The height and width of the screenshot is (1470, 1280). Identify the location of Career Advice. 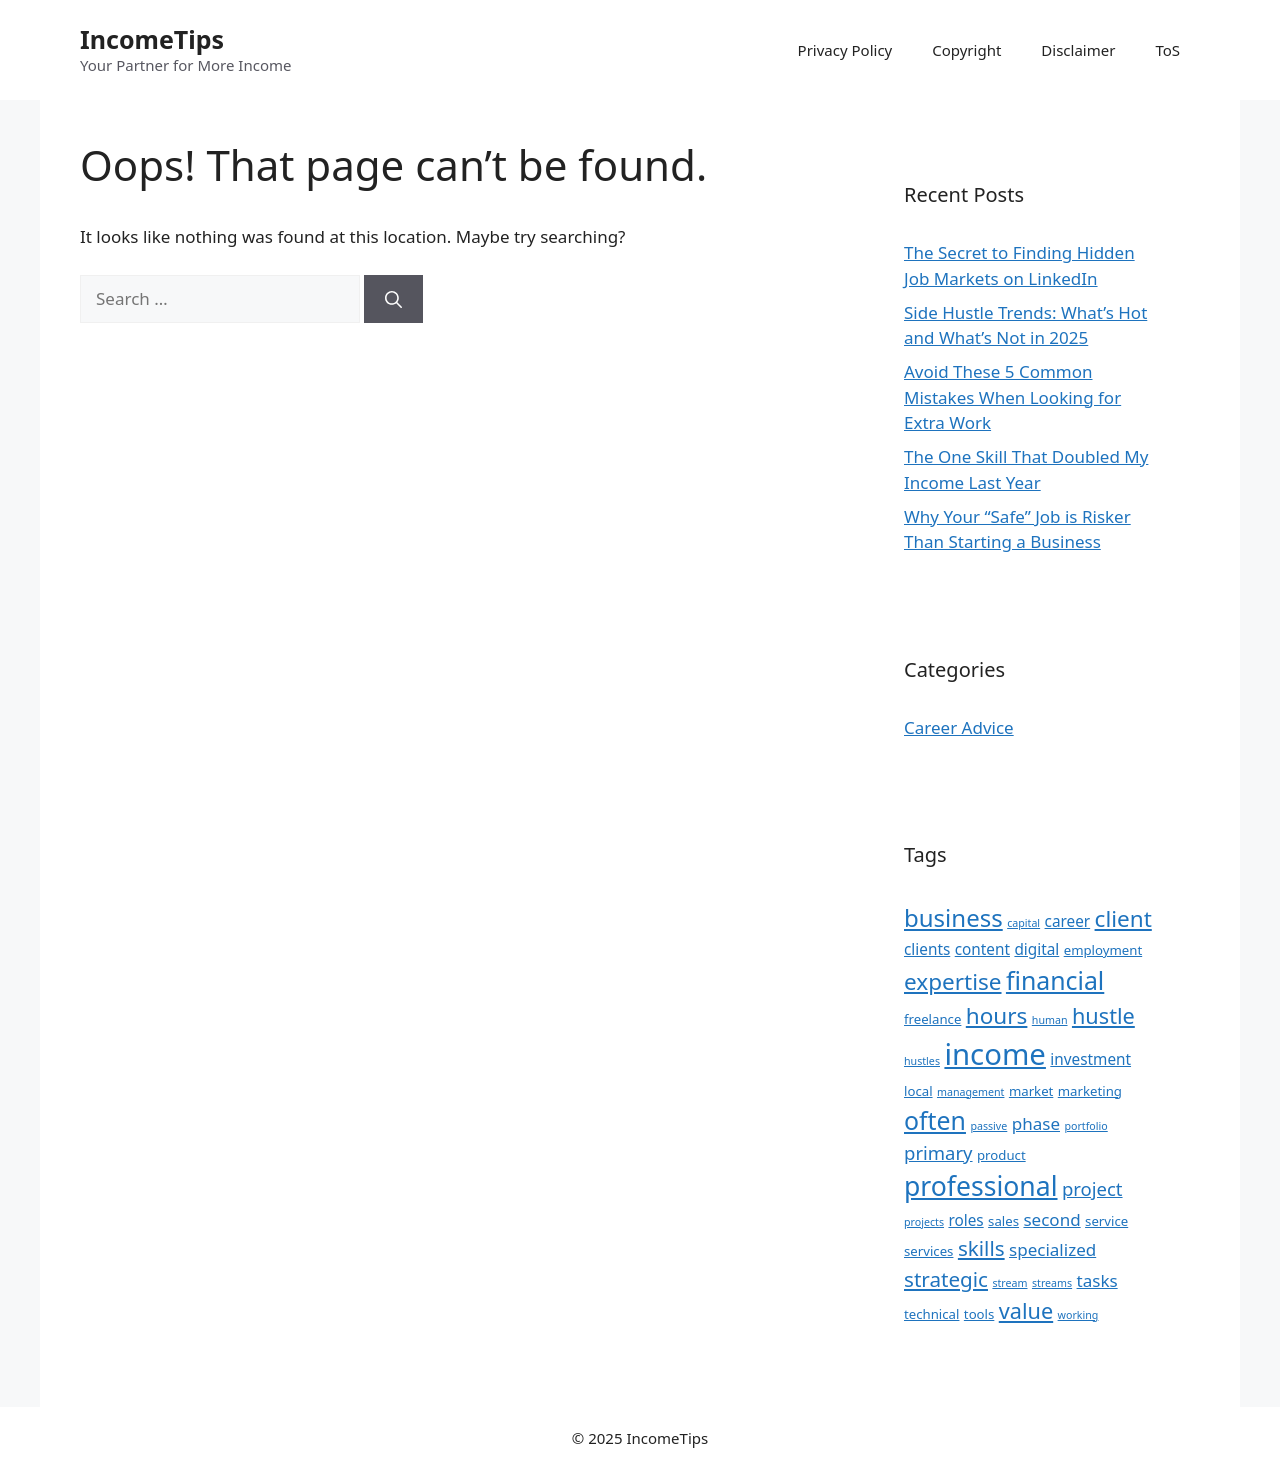
(959, 727).